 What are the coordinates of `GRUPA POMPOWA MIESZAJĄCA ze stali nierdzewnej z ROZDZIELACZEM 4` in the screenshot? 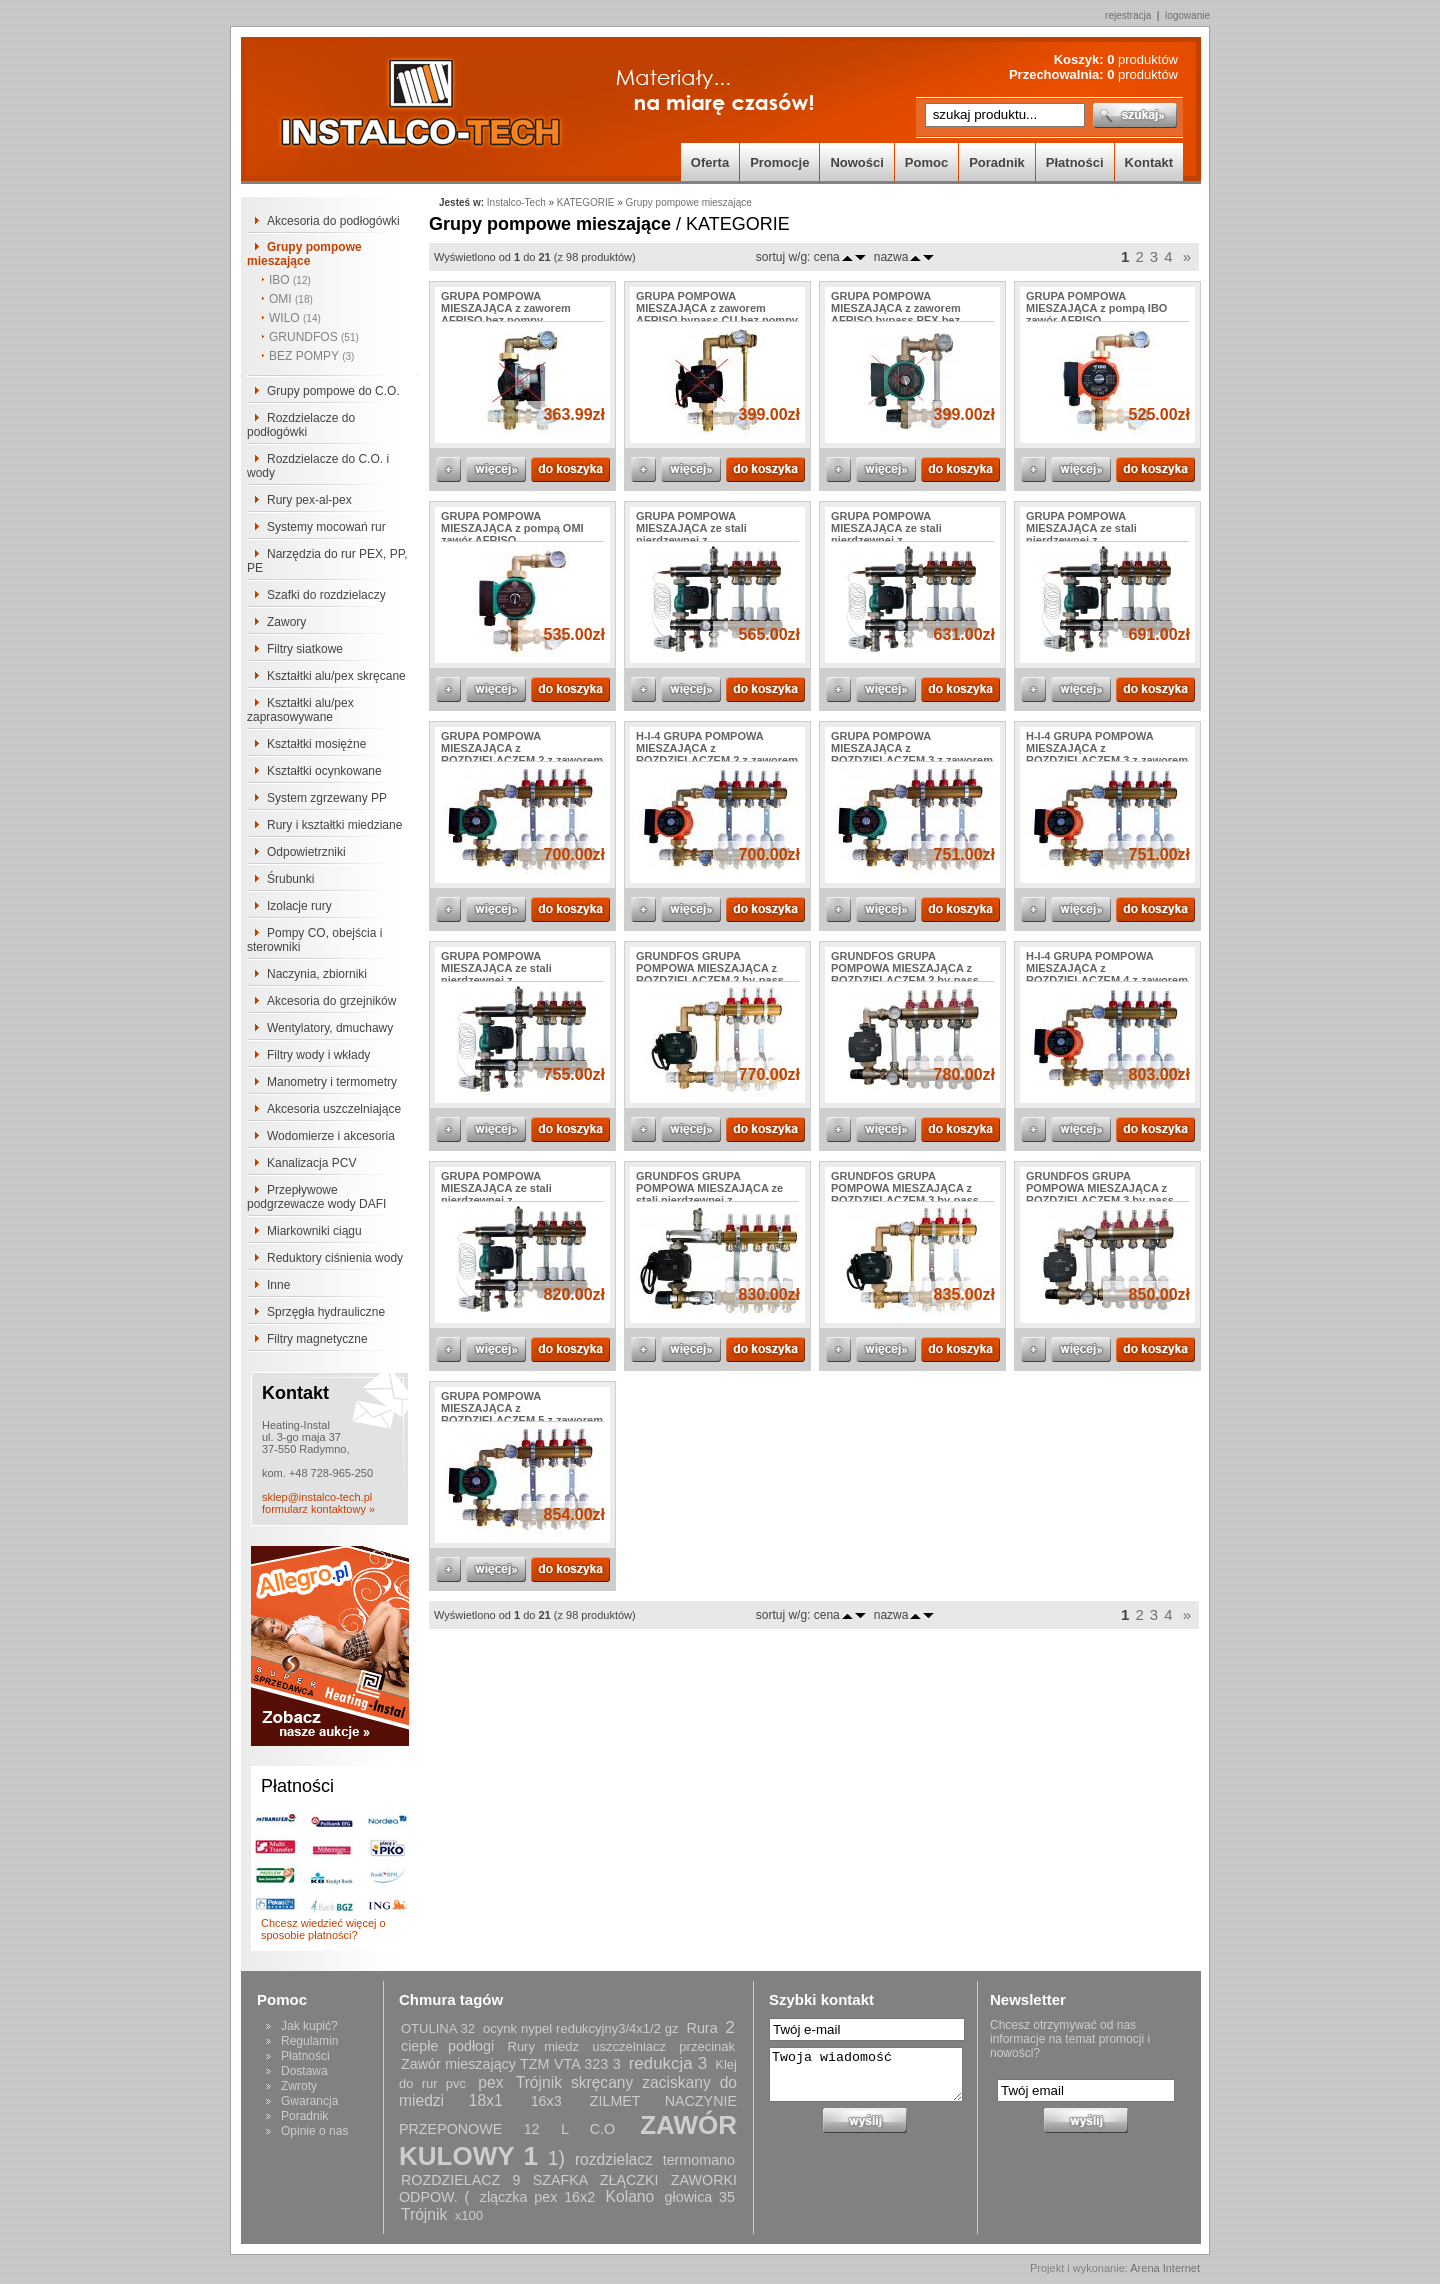 It's located at (1081, 534).